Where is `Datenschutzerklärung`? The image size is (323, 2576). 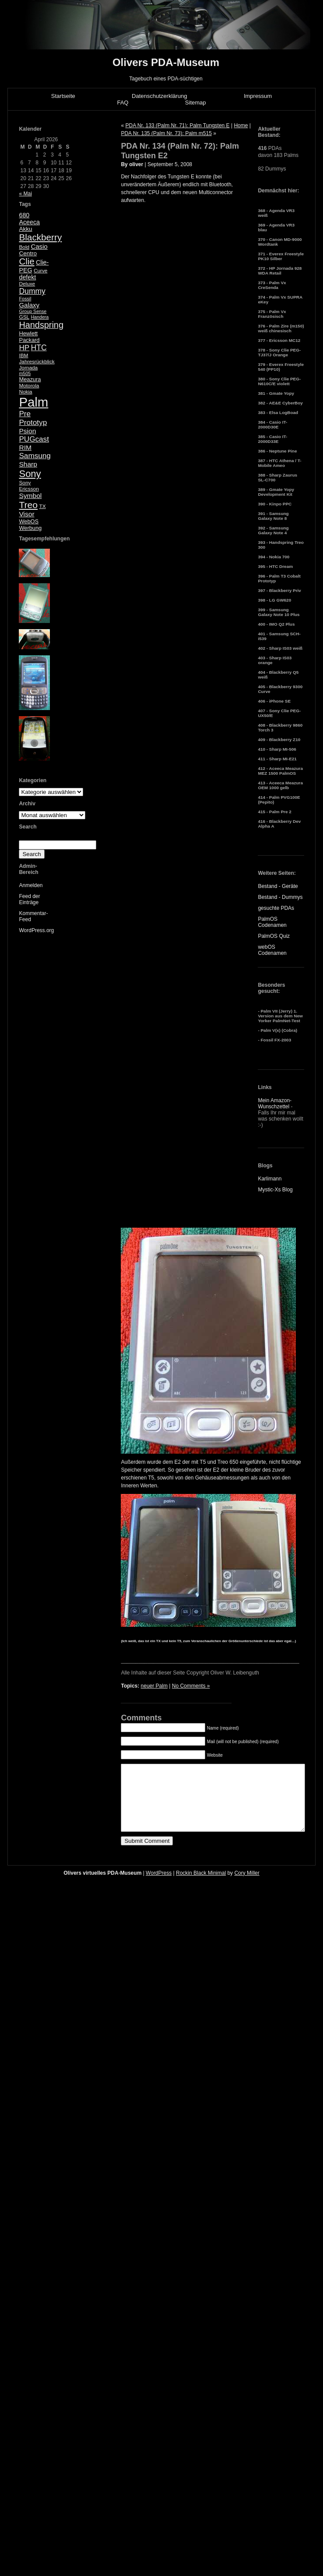 Datenschutzerklärung is located at coordinates (159, 96).